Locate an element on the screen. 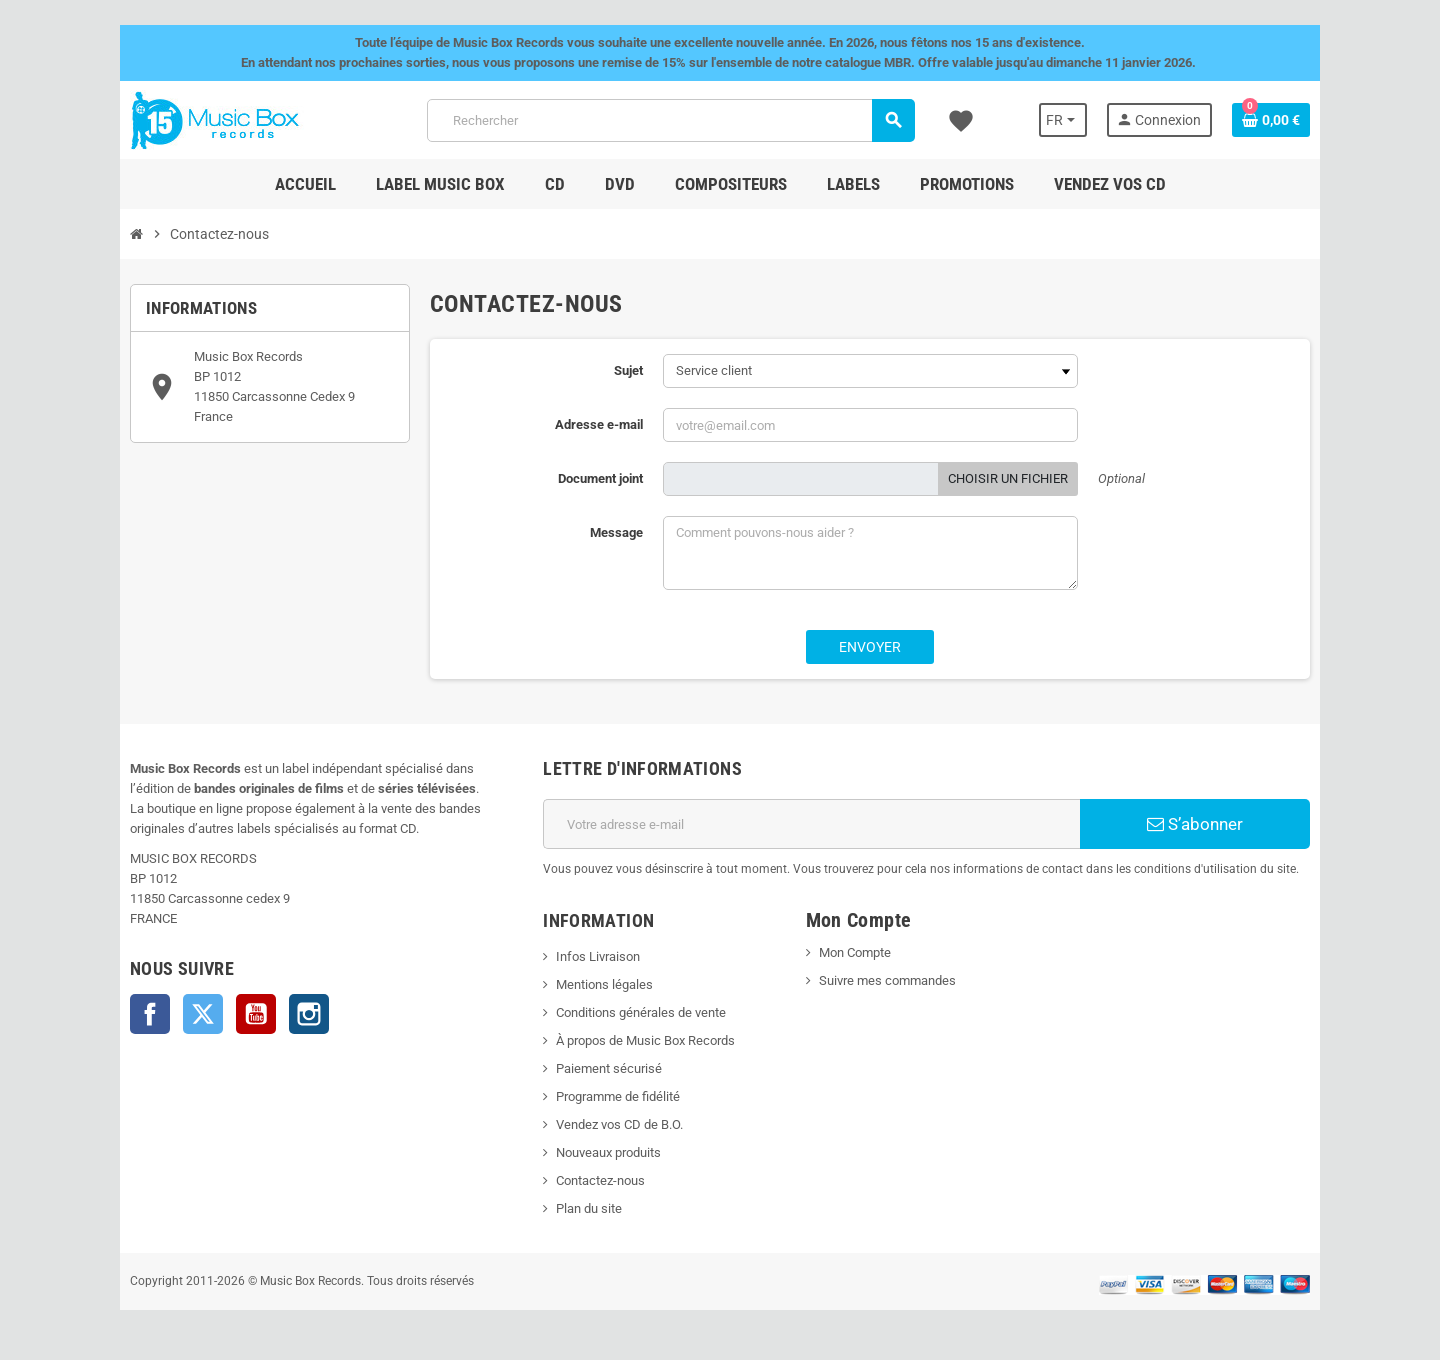 This screenshot has width=1440, height=1360. Paiement sécurisé is located at coordinates (609, 1068).